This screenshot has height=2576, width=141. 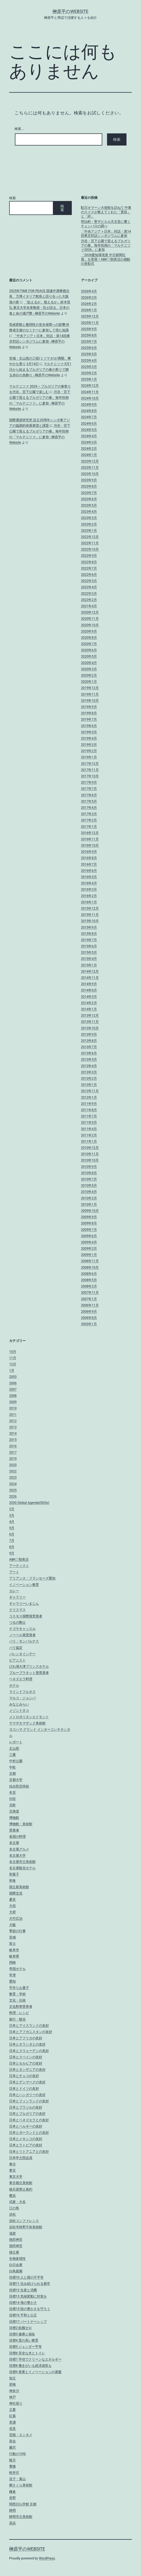 What do you see at coordinates (89, 927) in the screenshot?
I see `2015年9月` at bounding box center [89, 927].